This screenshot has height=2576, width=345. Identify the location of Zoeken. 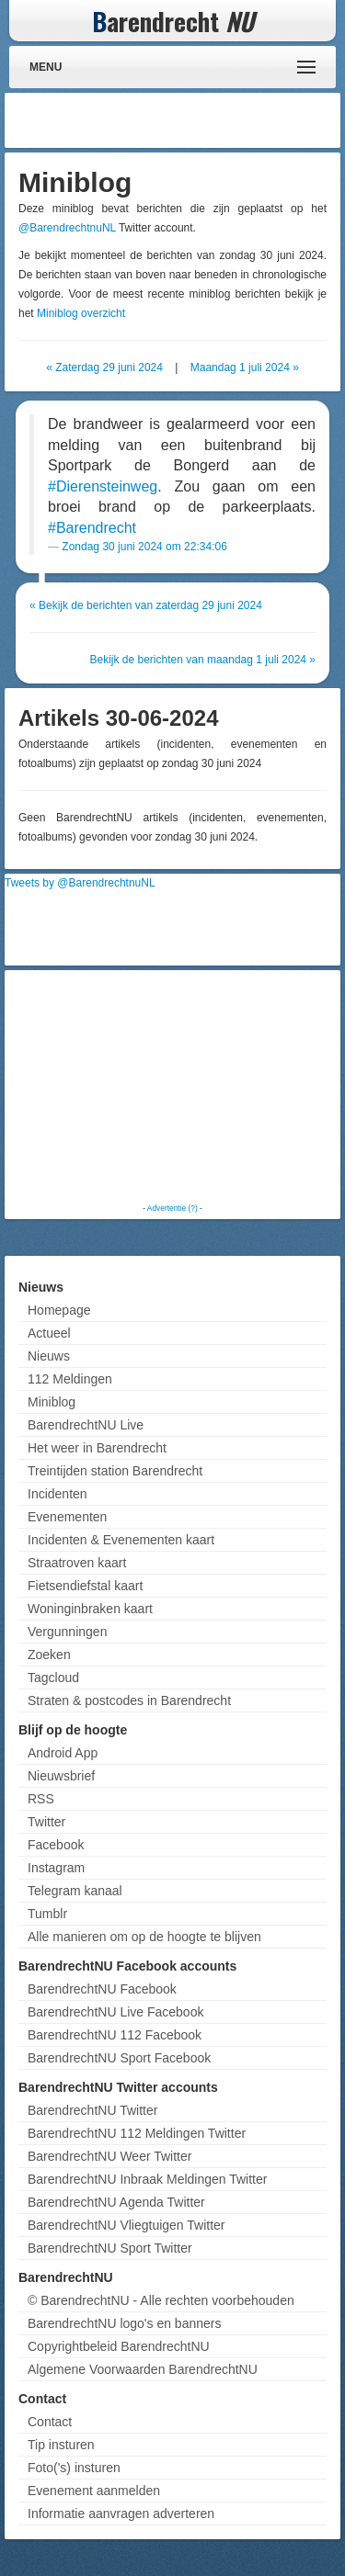
(49, 1654).